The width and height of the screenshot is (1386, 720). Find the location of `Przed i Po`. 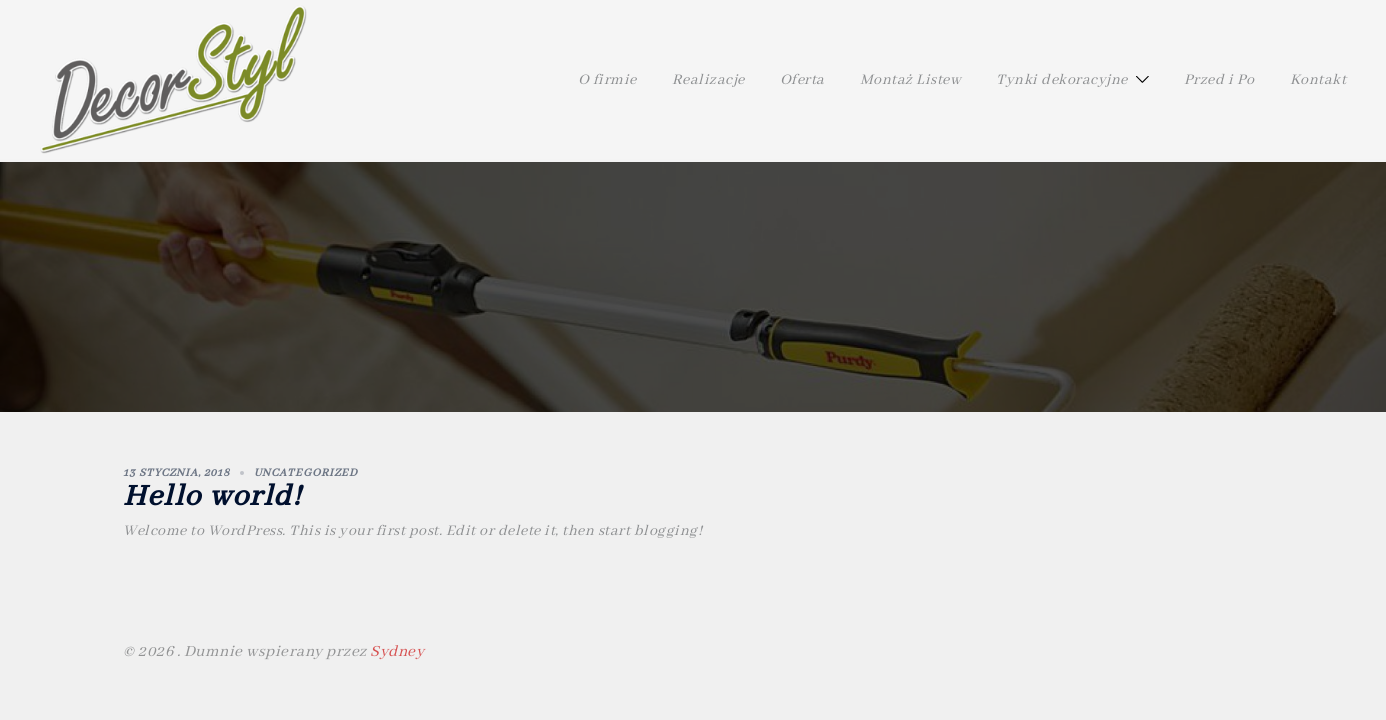

Przed i Po is located at coordinates (1219, 80).